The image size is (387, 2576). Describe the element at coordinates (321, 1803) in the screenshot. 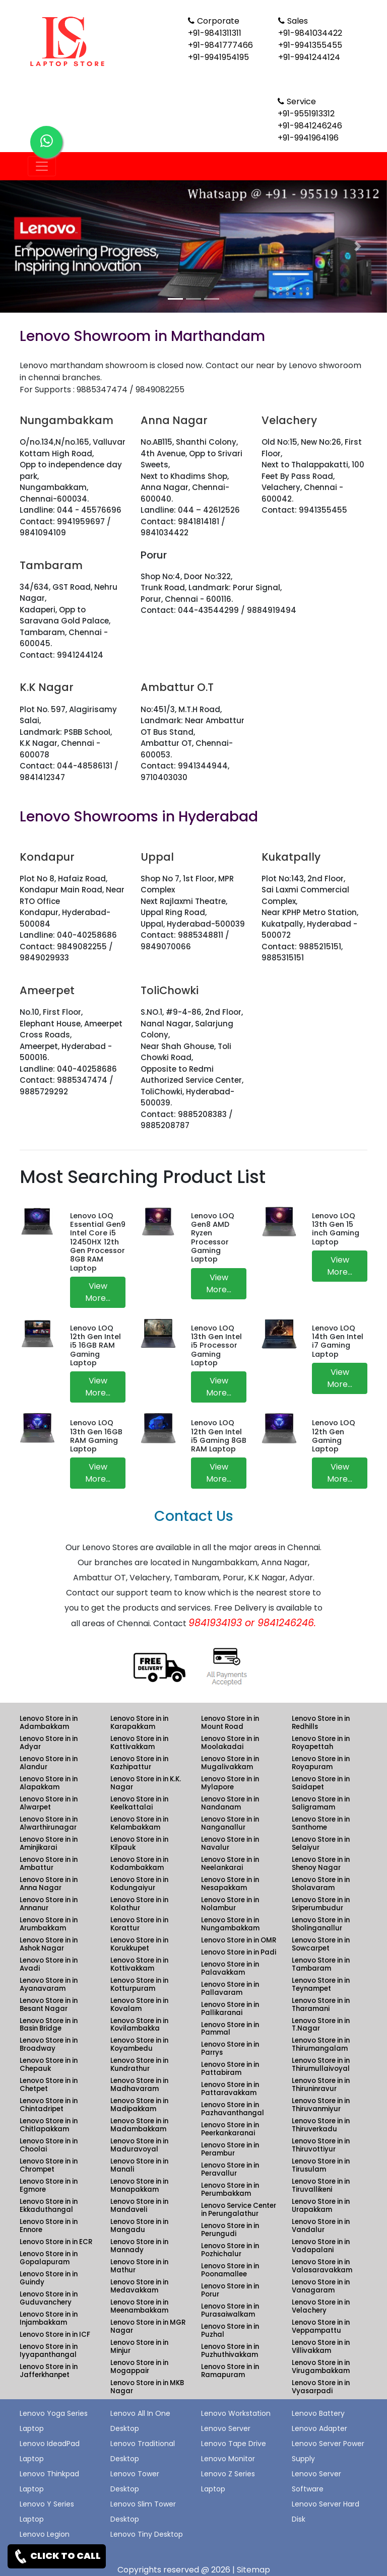

I see `Lenovo Store in in Saligramam` at that location.